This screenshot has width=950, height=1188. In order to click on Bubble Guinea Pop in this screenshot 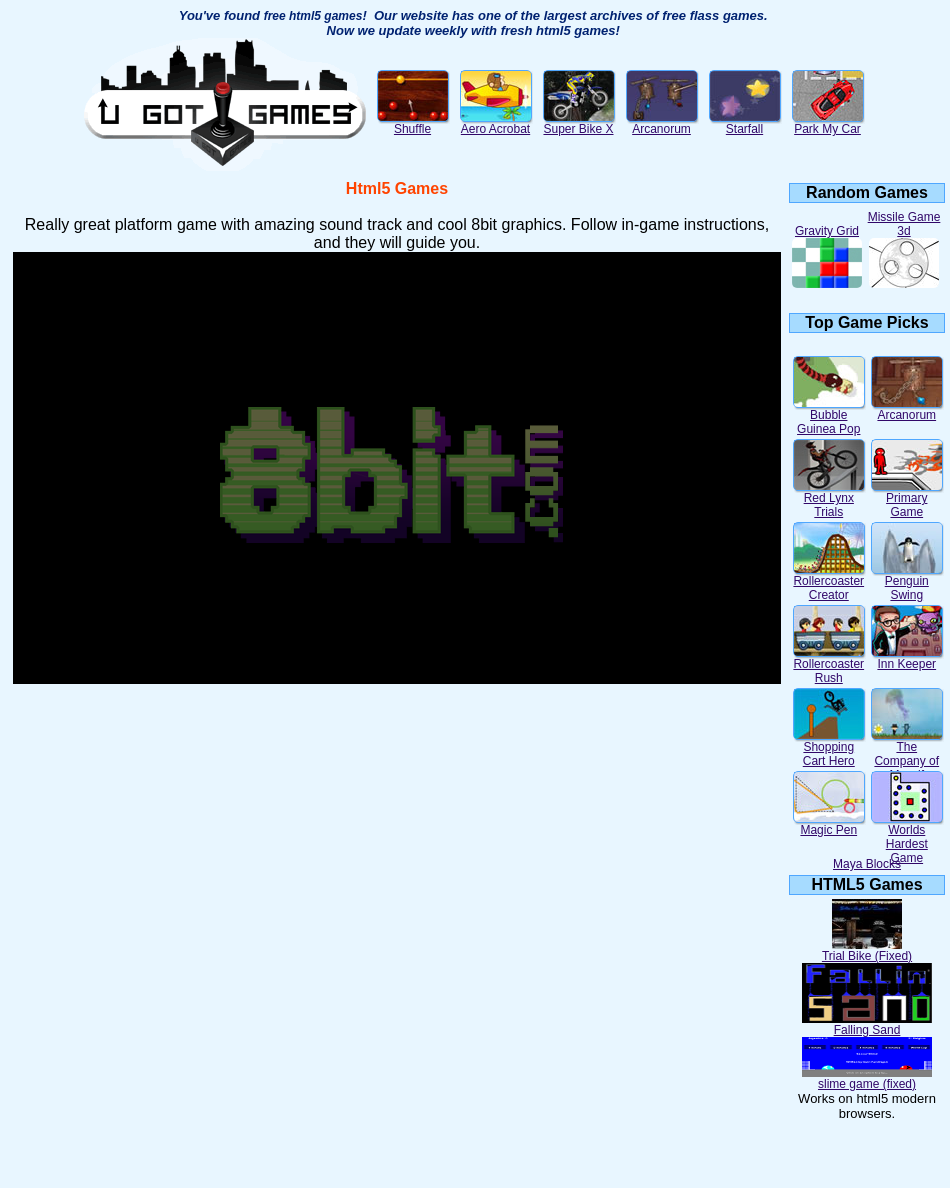, I will do `click(829, 416)`.